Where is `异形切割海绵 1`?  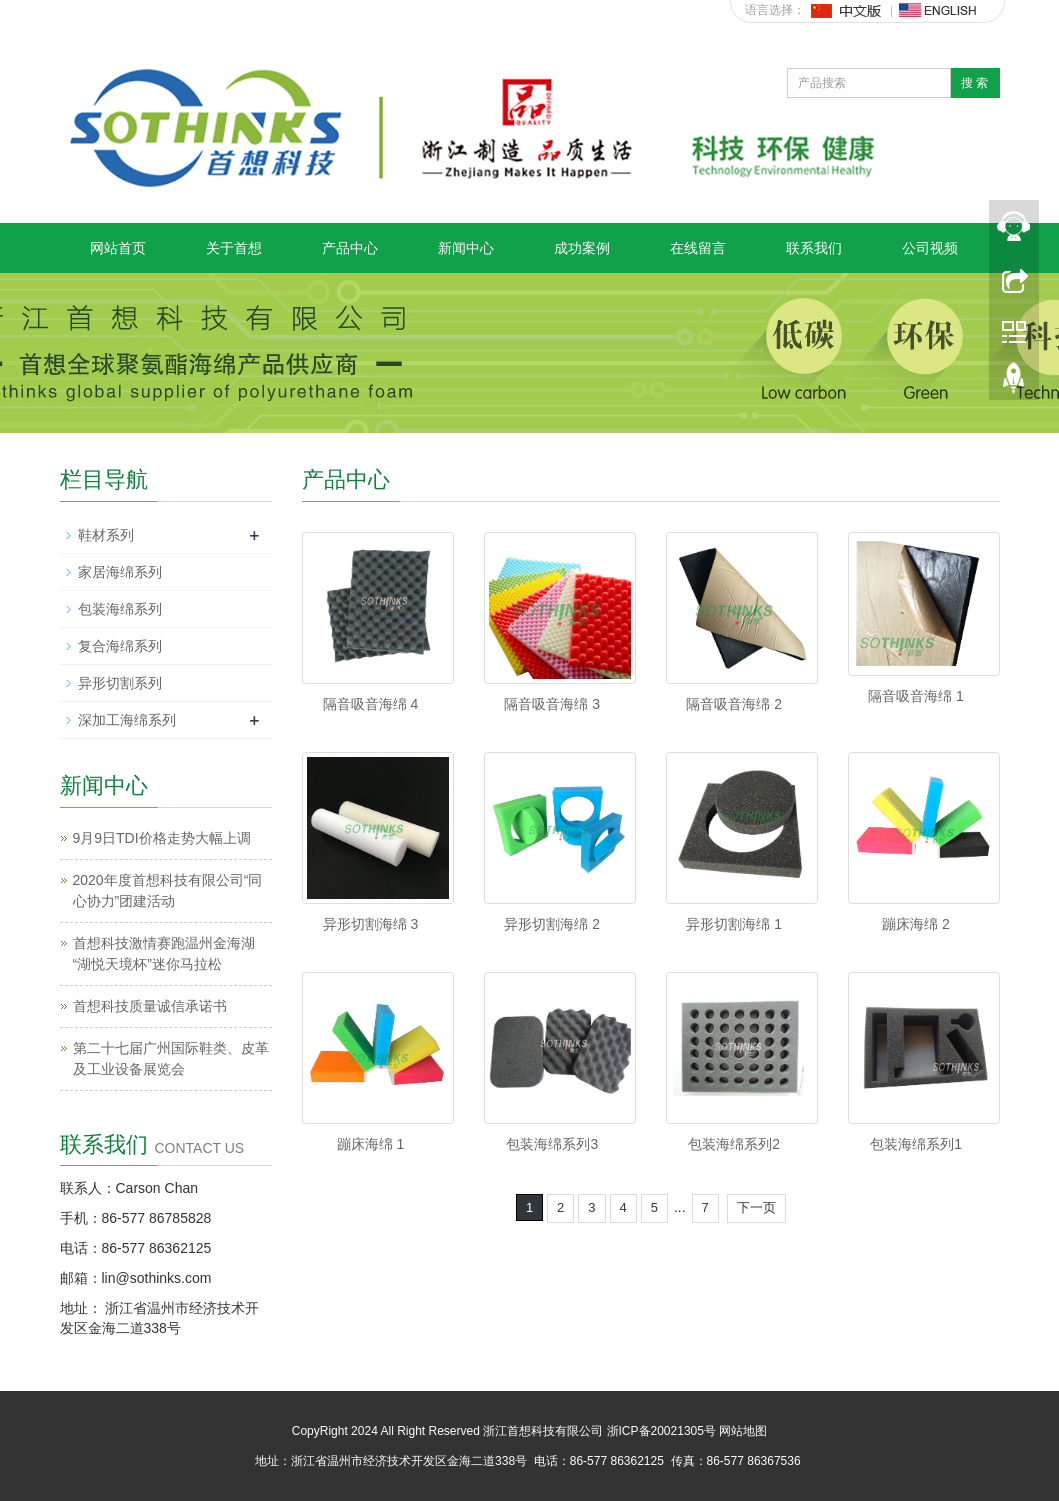 异形切割海绵 1 is located at coordinates (734, 924).